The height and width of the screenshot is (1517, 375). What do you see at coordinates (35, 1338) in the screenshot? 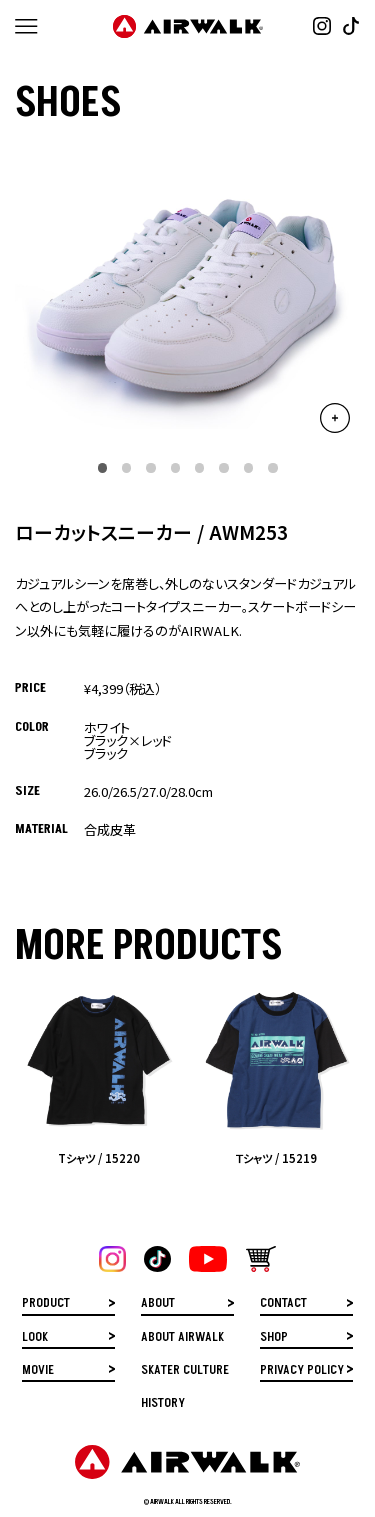
I see `LOOK` at bounding box center [35, 1338].